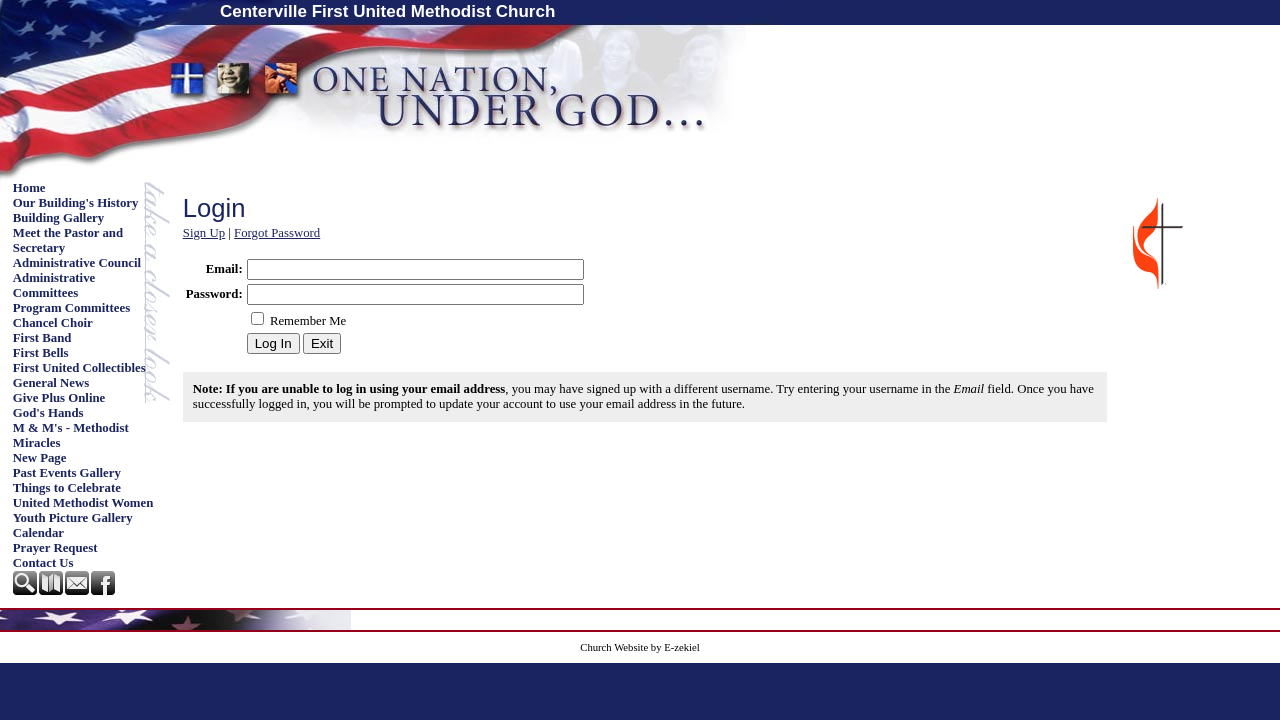 The width and height of the screenshot is (1280, 720). Describe the element at coordinates (79, 368) in the screenshot. I see `First United Collectibles` at that location.